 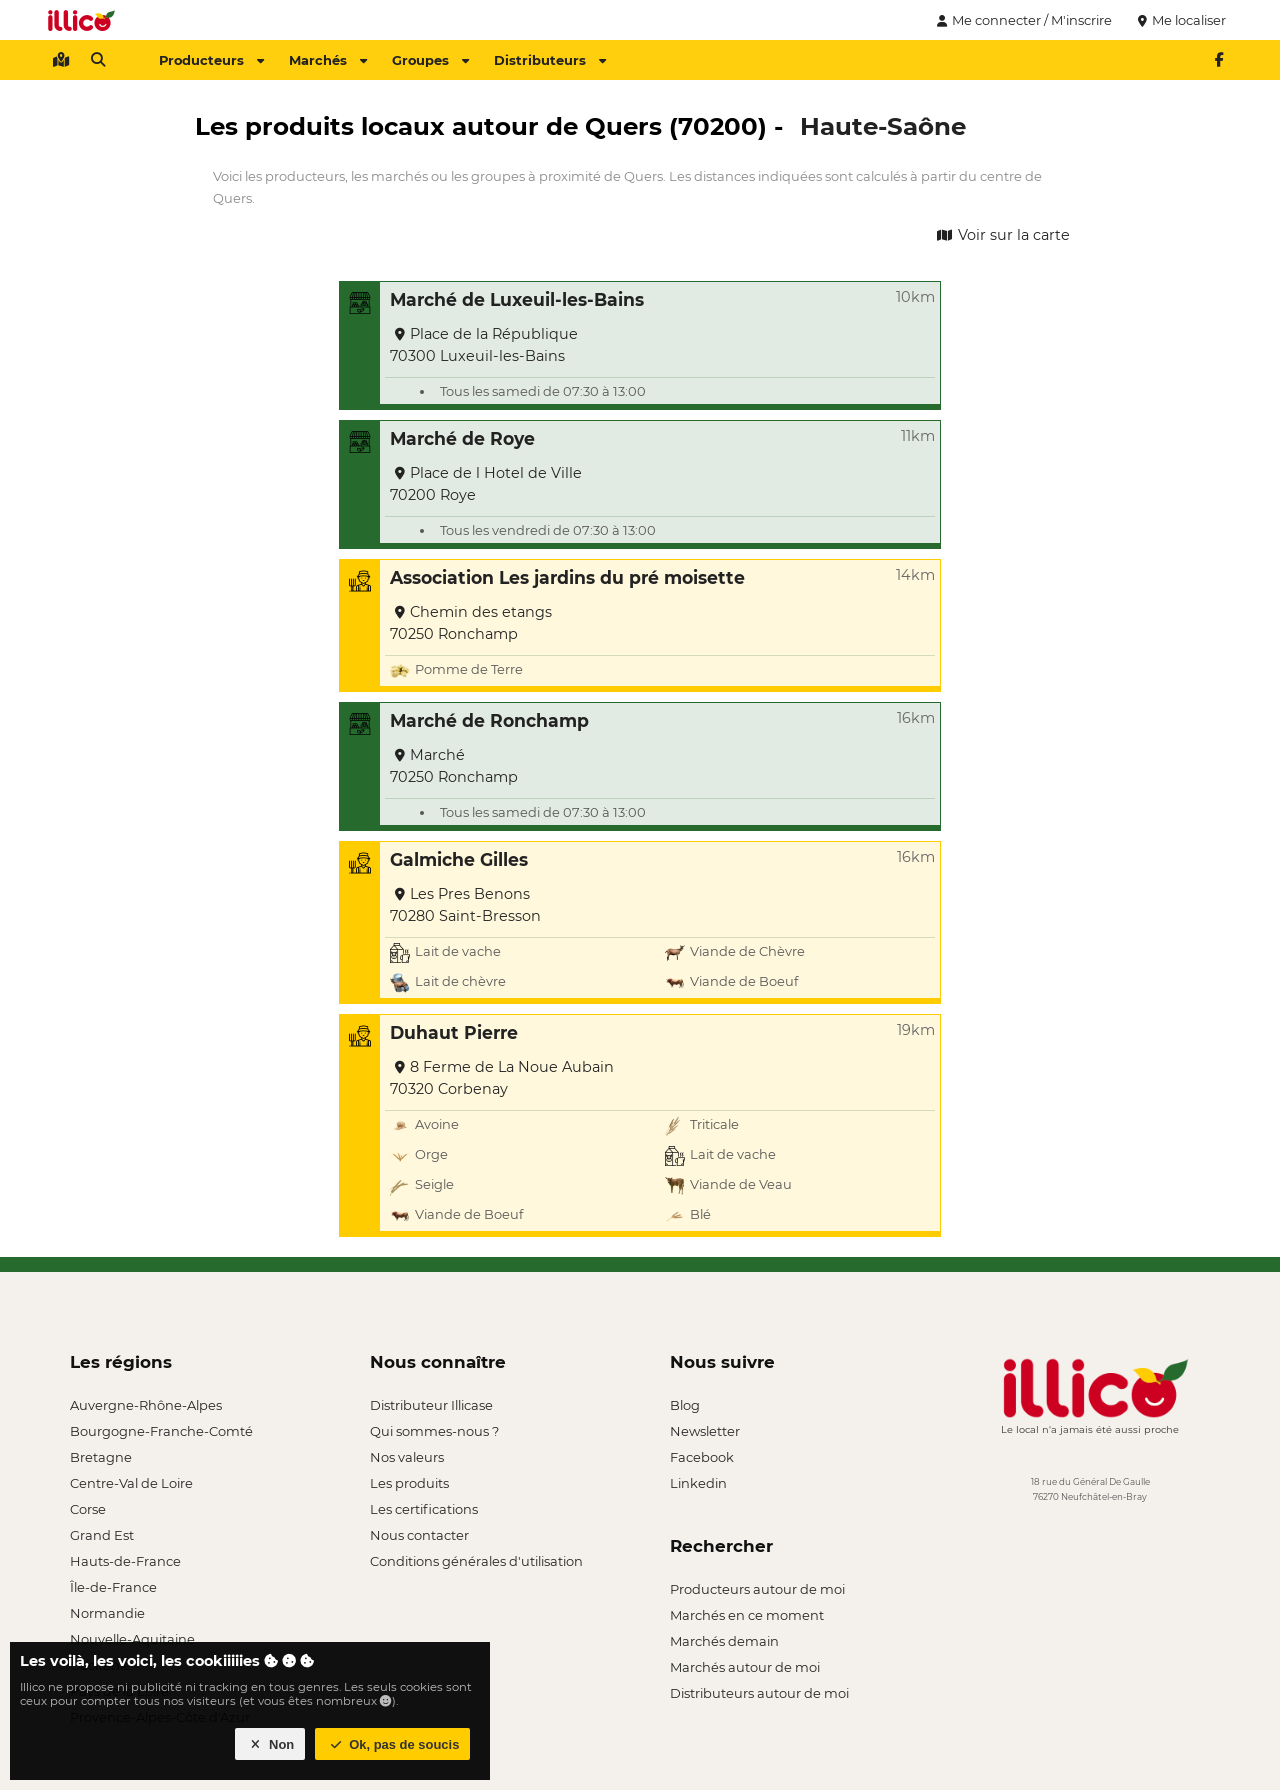 What do you see at coordinates (125, 1561) in the screenshot?
I see `Hauts-de-France` at bounding box center [125, 1561].